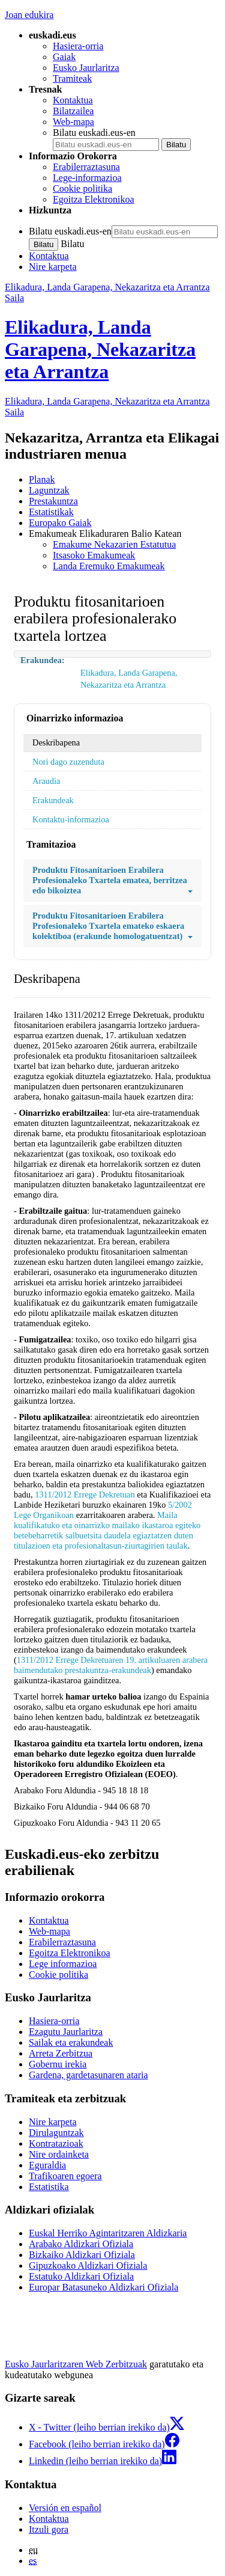 The width and height of the screenshot is (225, 2576). Describe the element at coordinates (71, 2042) in the screenshot. I see `Sailak eta erakundeak` at that location.